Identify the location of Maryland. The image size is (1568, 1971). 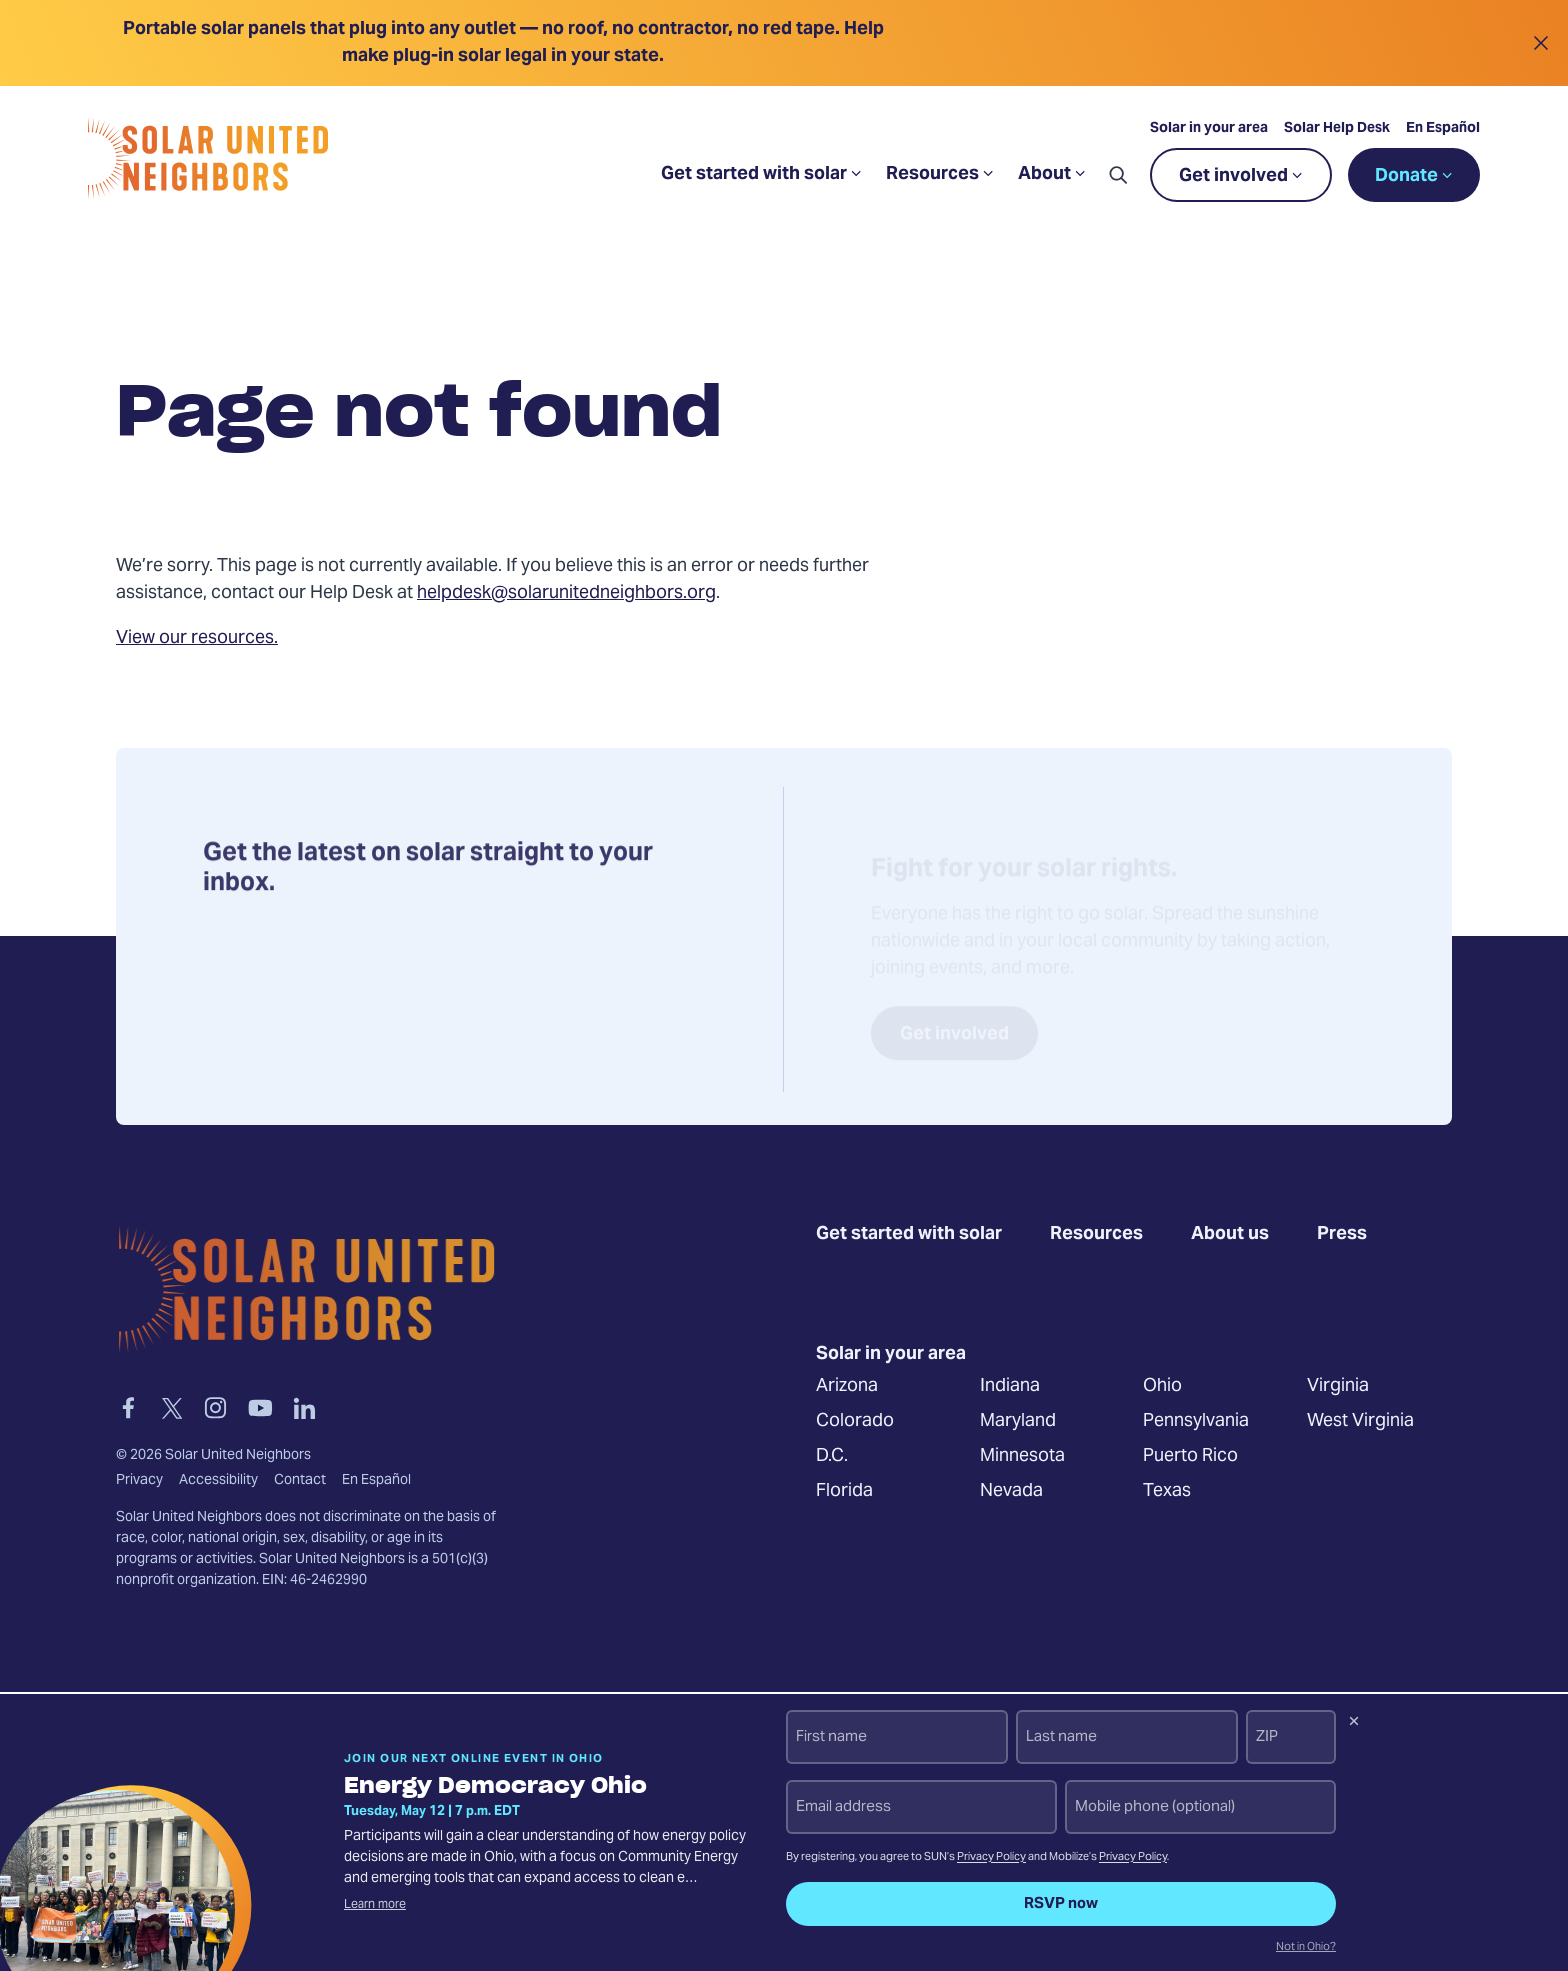
(1018, 1420).